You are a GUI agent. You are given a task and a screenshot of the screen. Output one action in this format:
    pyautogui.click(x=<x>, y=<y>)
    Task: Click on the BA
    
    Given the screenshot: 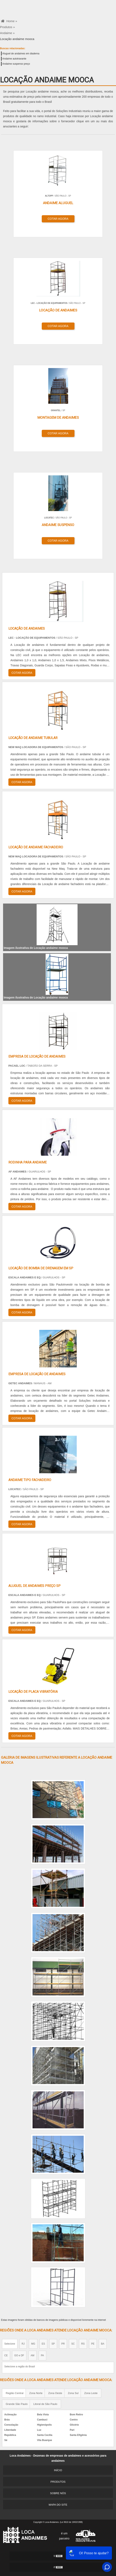 What is the action you would take?
    pyautogui.click(x=102, y=2343)
    